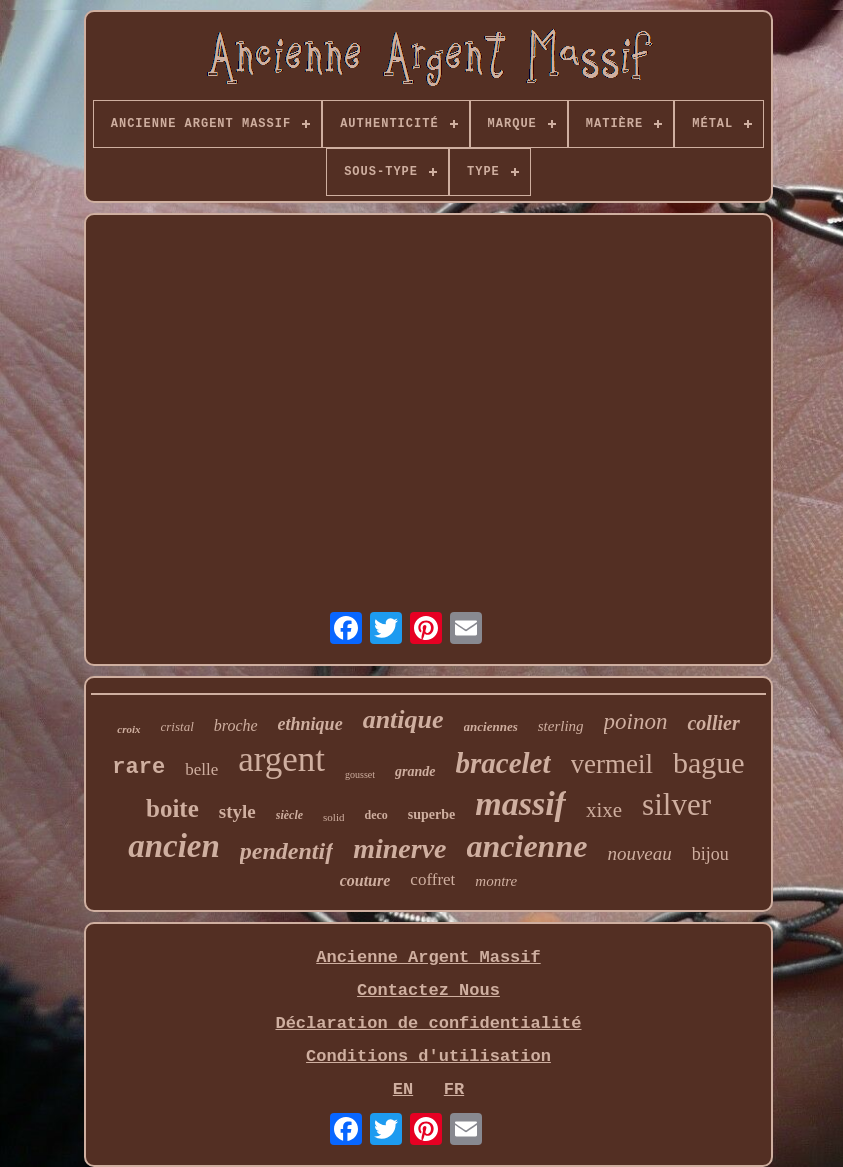 The width and height of the screenshot is (843, 1167). I want to click on solid, so click(333, 817).